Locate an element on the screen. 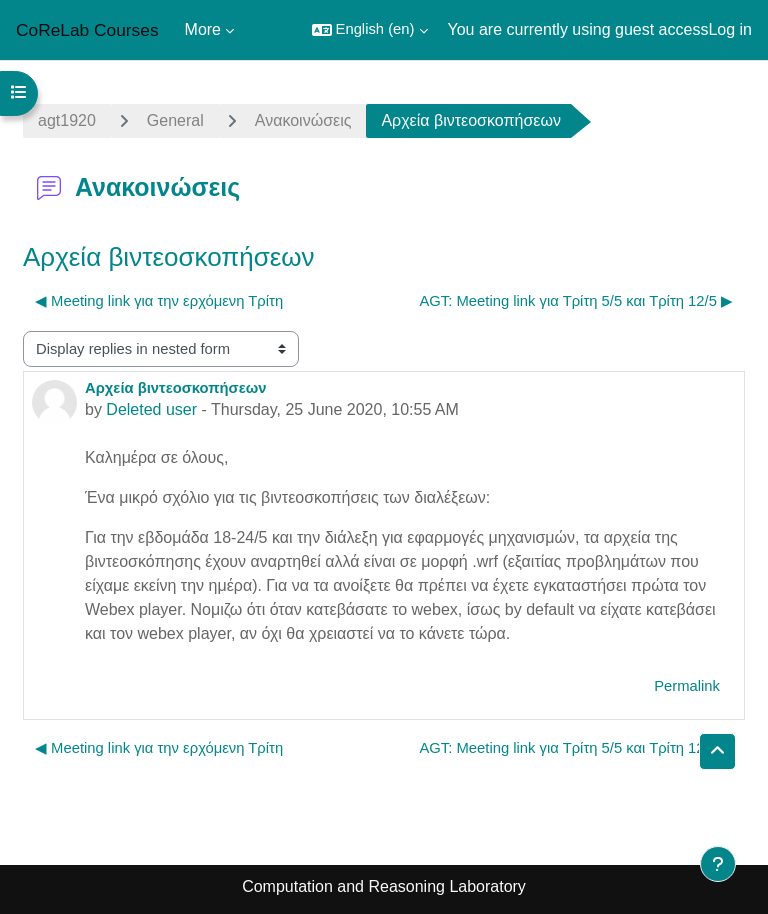 The width and height of the screenshot is (768, 914). Permalink [menuitem] is located at coordinates (687, 686).